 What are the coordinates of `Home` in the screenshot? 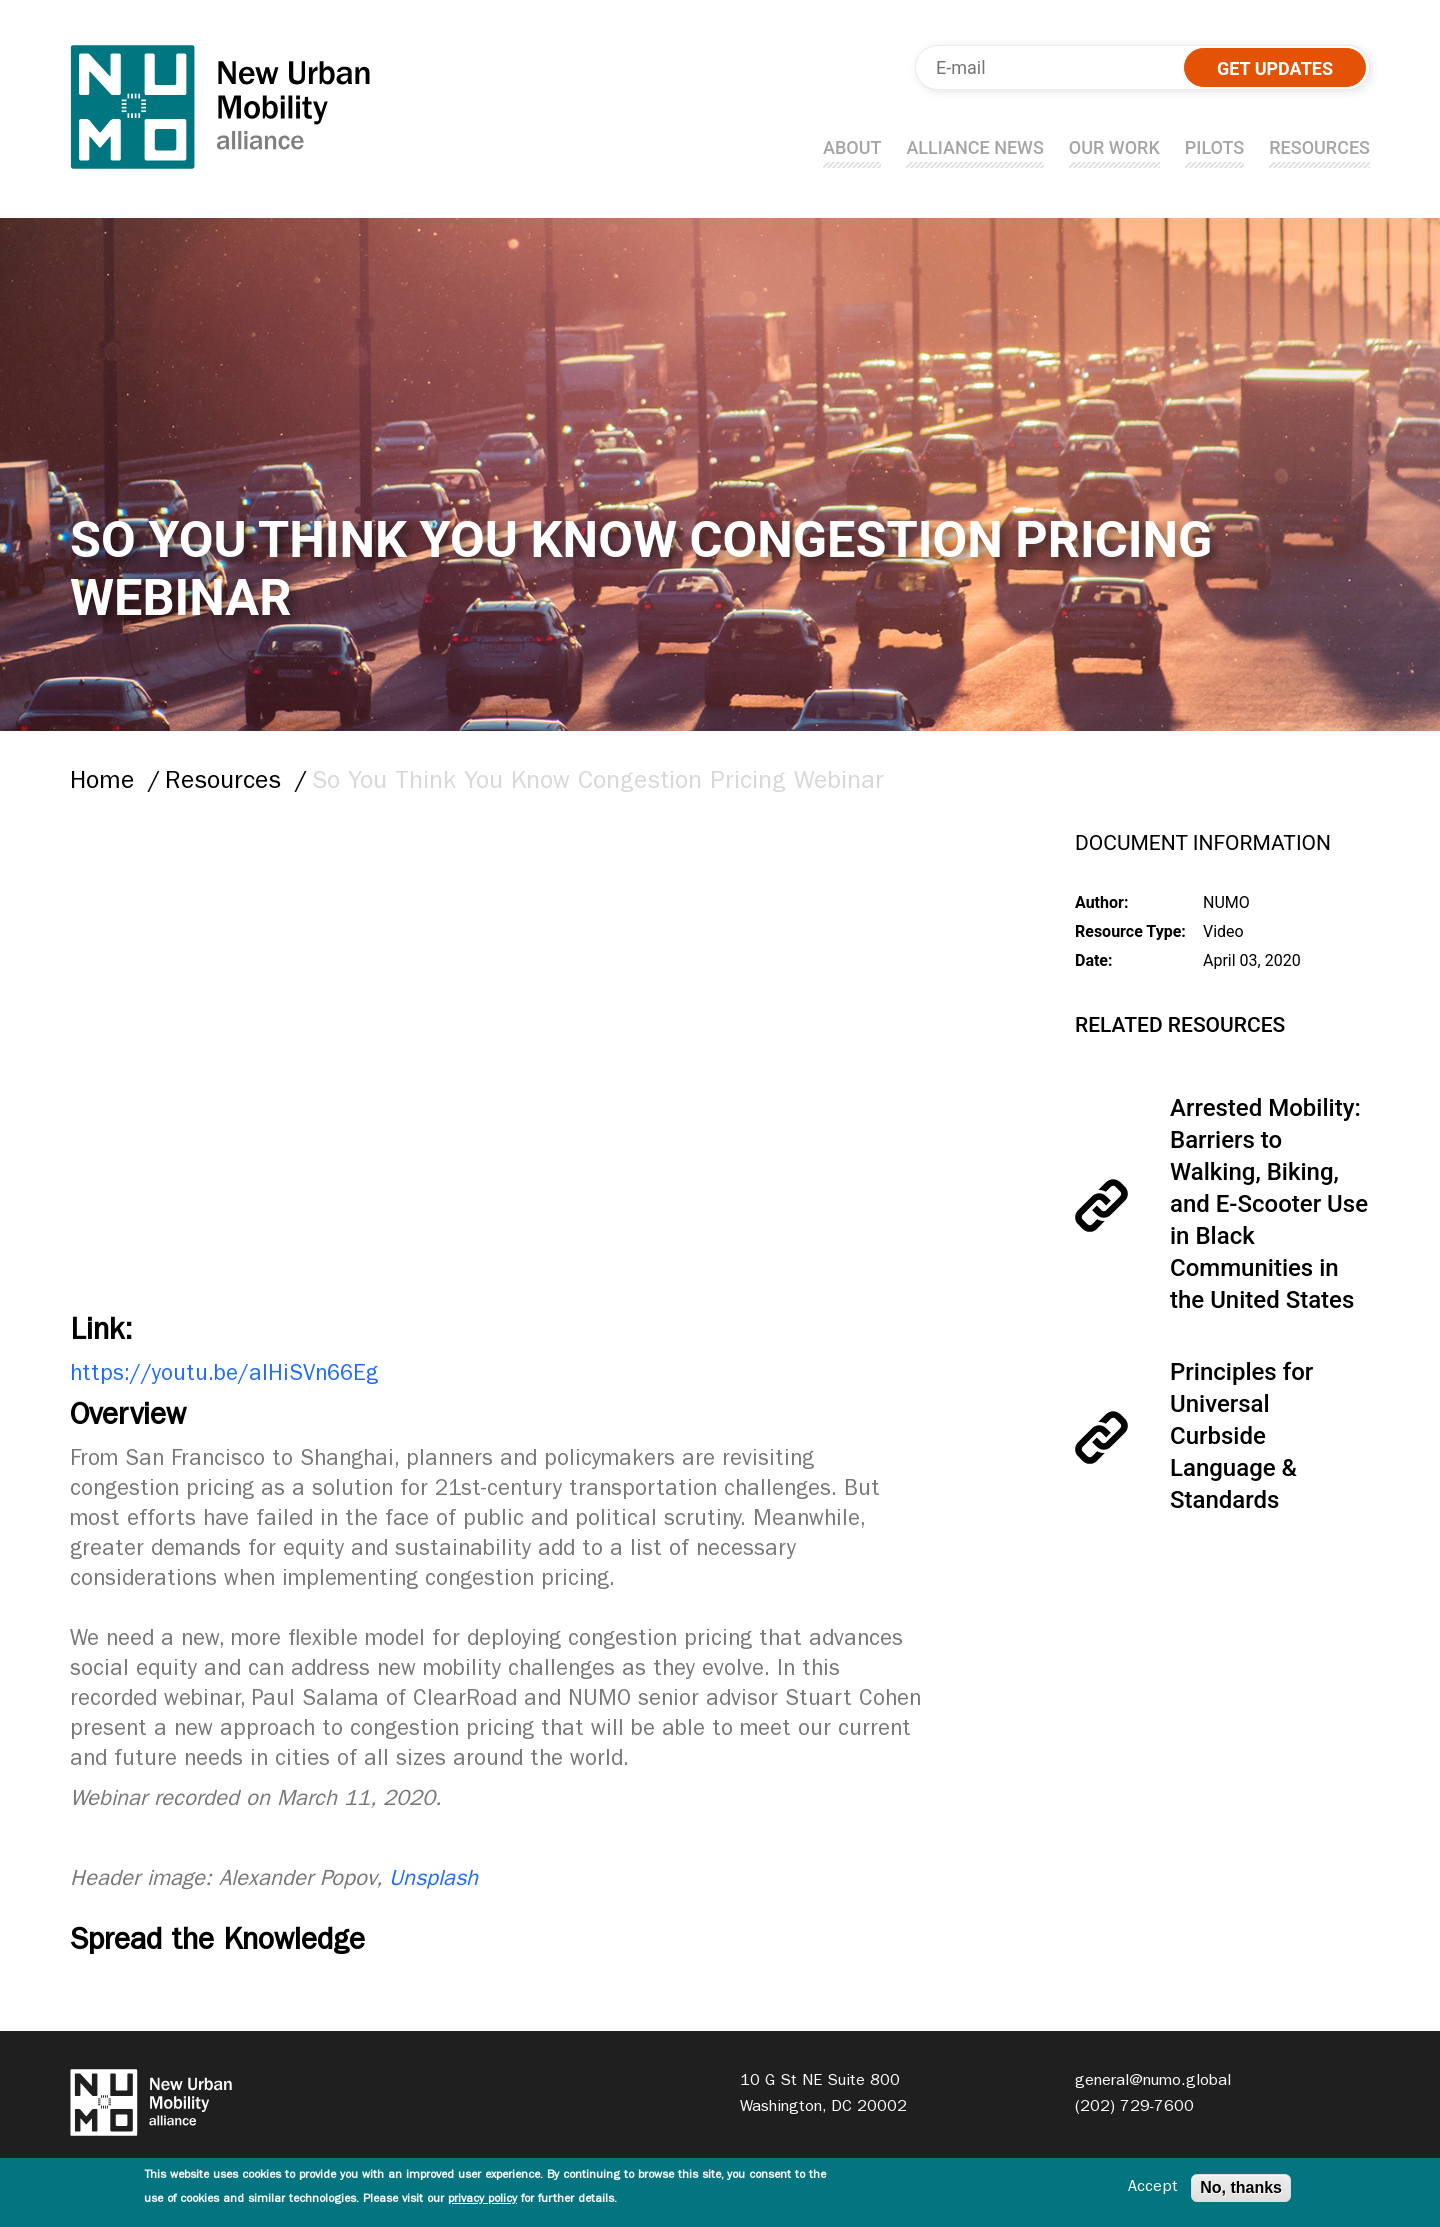 It's located at (102, 783).